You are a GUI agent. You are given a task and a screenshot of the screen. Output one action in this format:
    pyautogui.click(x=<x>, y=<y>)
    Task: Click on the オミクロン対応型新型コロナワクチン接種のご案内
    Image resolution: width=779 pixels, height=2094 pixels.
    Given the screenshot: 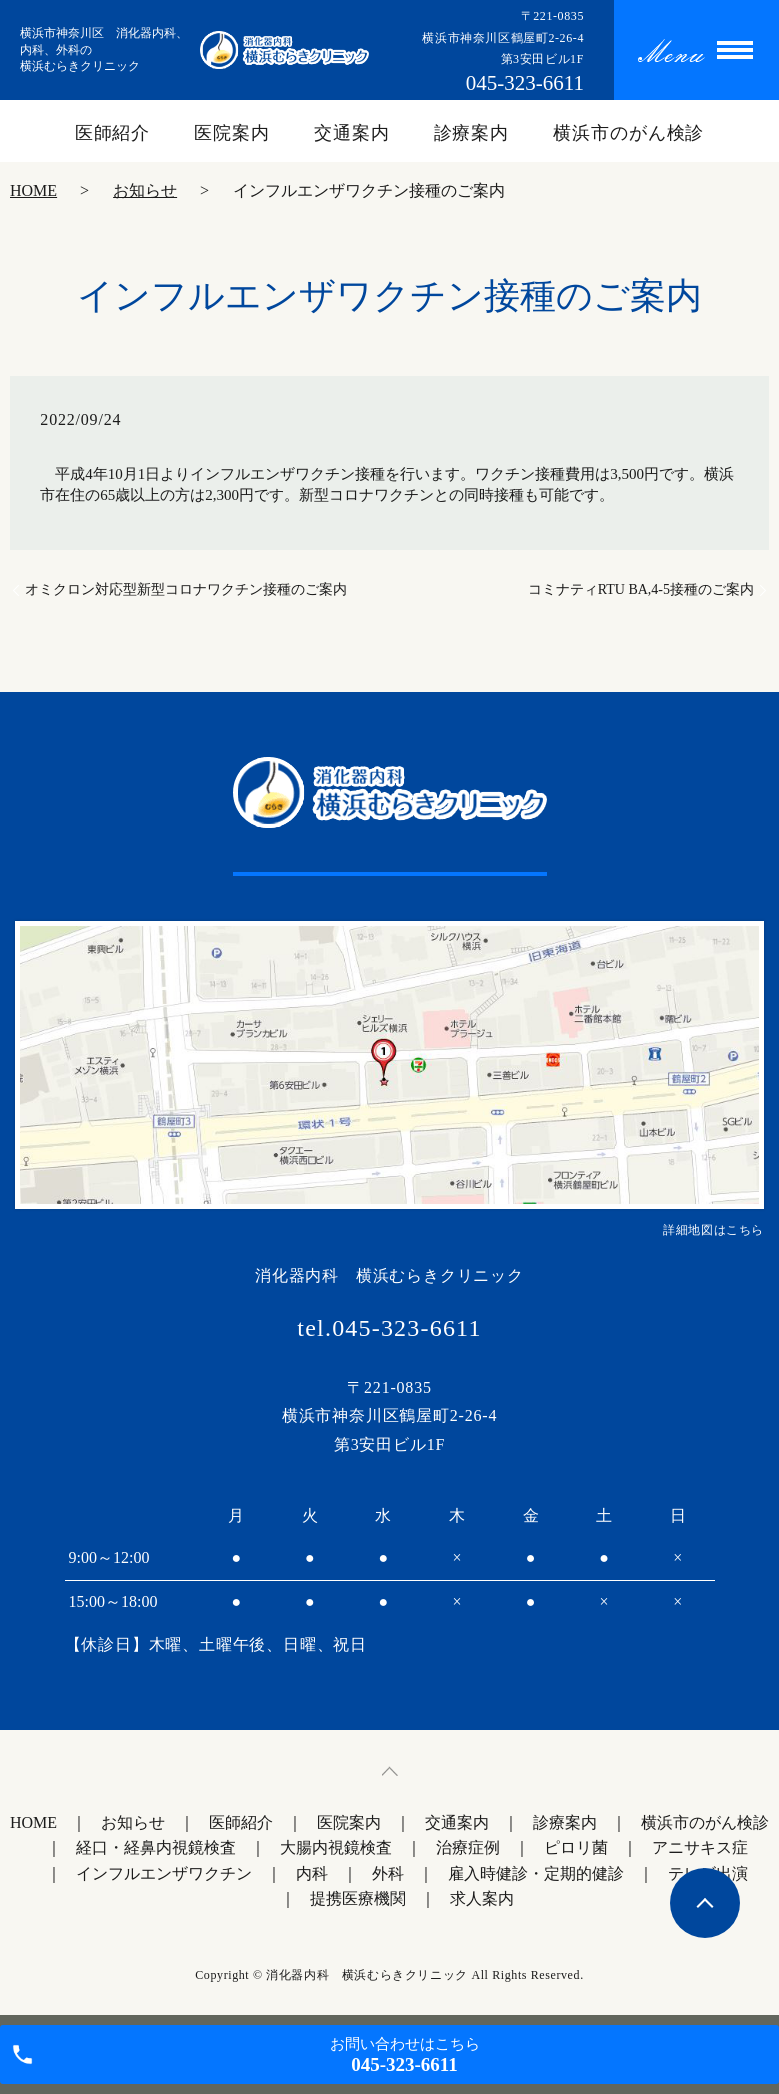 What is the action you would take?
    pyautogui.click(x=186, y=589)
    